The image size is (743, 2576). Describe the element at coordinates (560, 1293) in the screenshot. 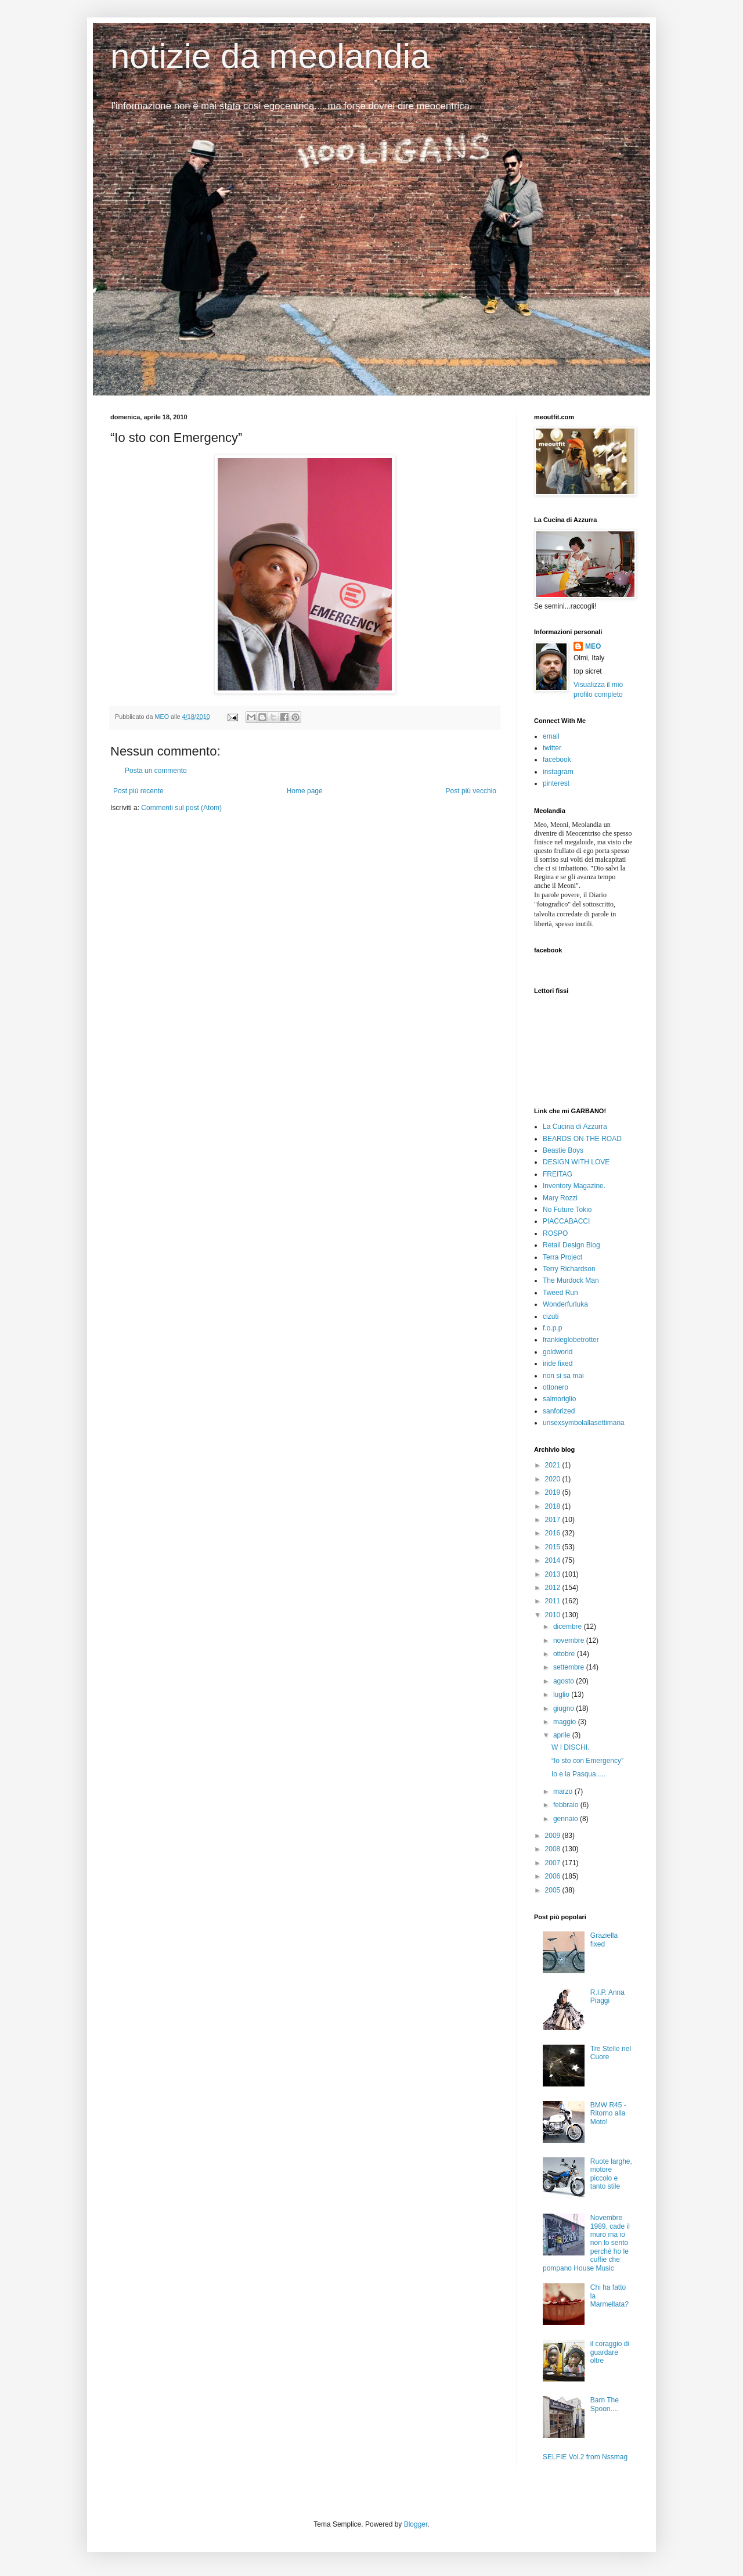

I see `Tweed Run` at that location.